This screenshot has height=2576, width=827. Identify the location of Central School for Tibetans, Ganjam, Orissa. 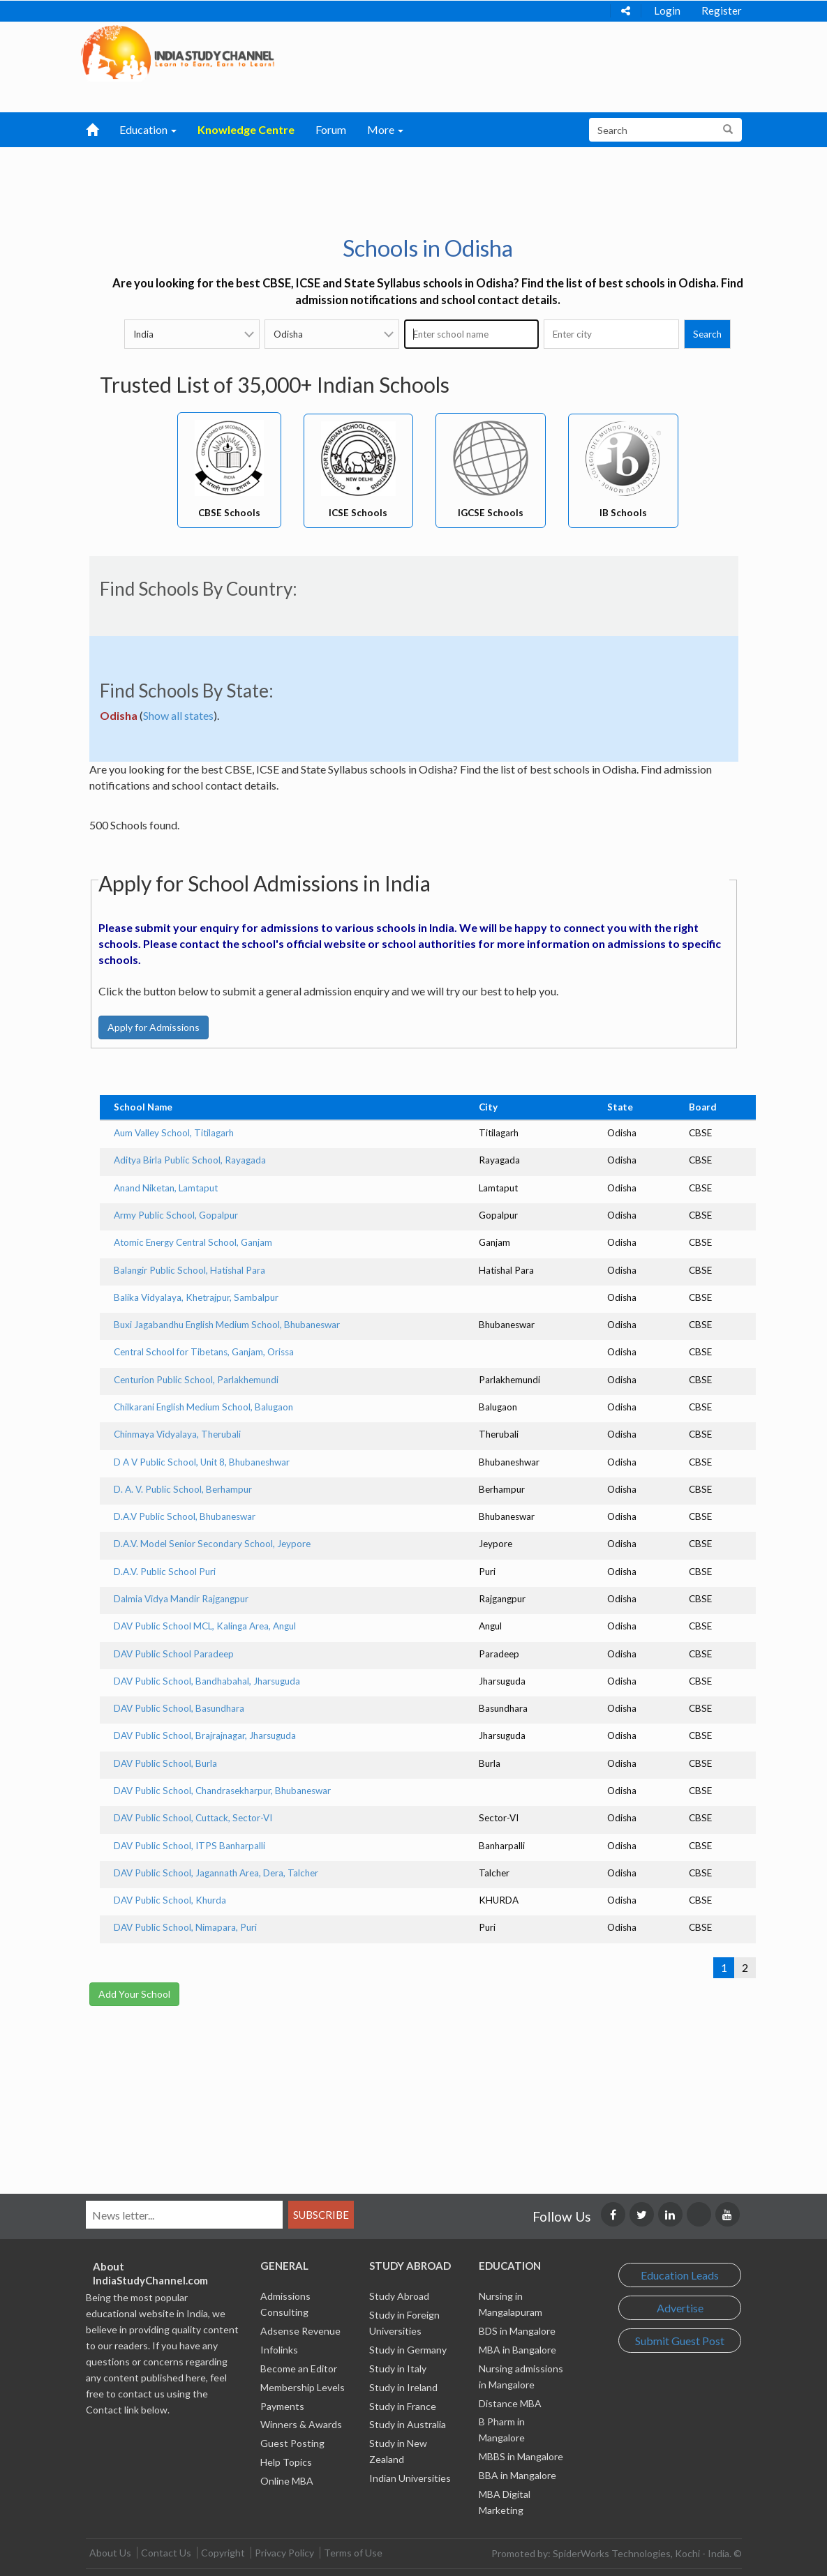
(204, 1351).